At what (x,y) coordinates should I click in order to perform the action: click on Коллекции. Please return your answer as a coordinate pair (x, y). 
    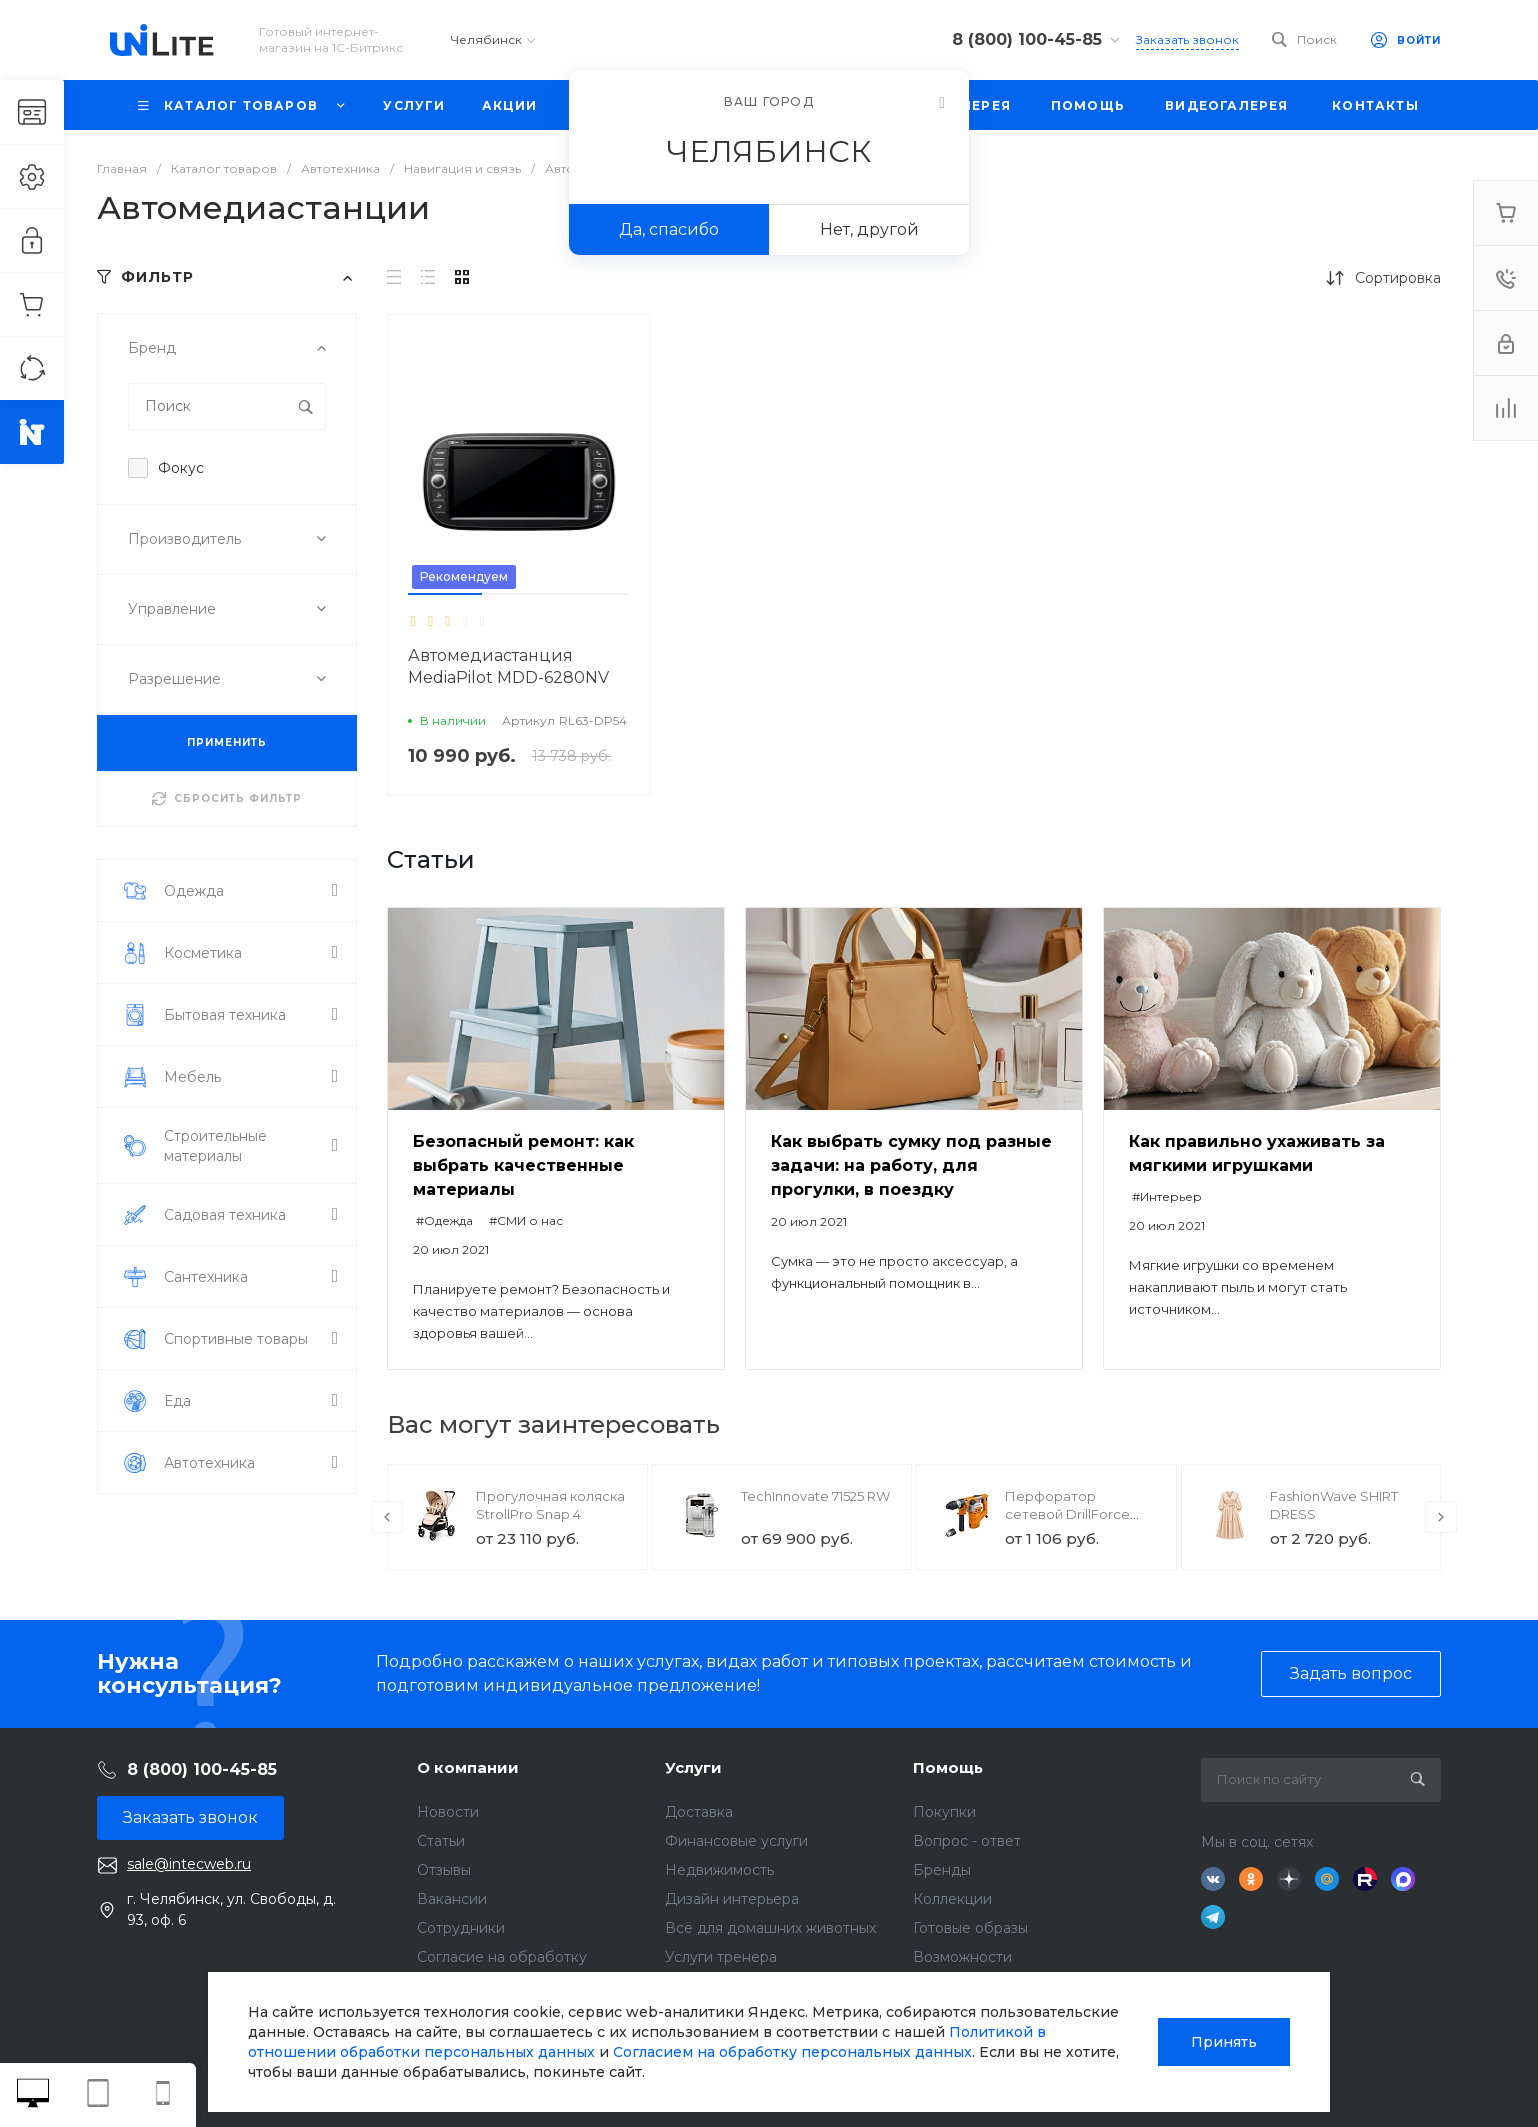
    Looking at the image, I should click on (952, 1899).